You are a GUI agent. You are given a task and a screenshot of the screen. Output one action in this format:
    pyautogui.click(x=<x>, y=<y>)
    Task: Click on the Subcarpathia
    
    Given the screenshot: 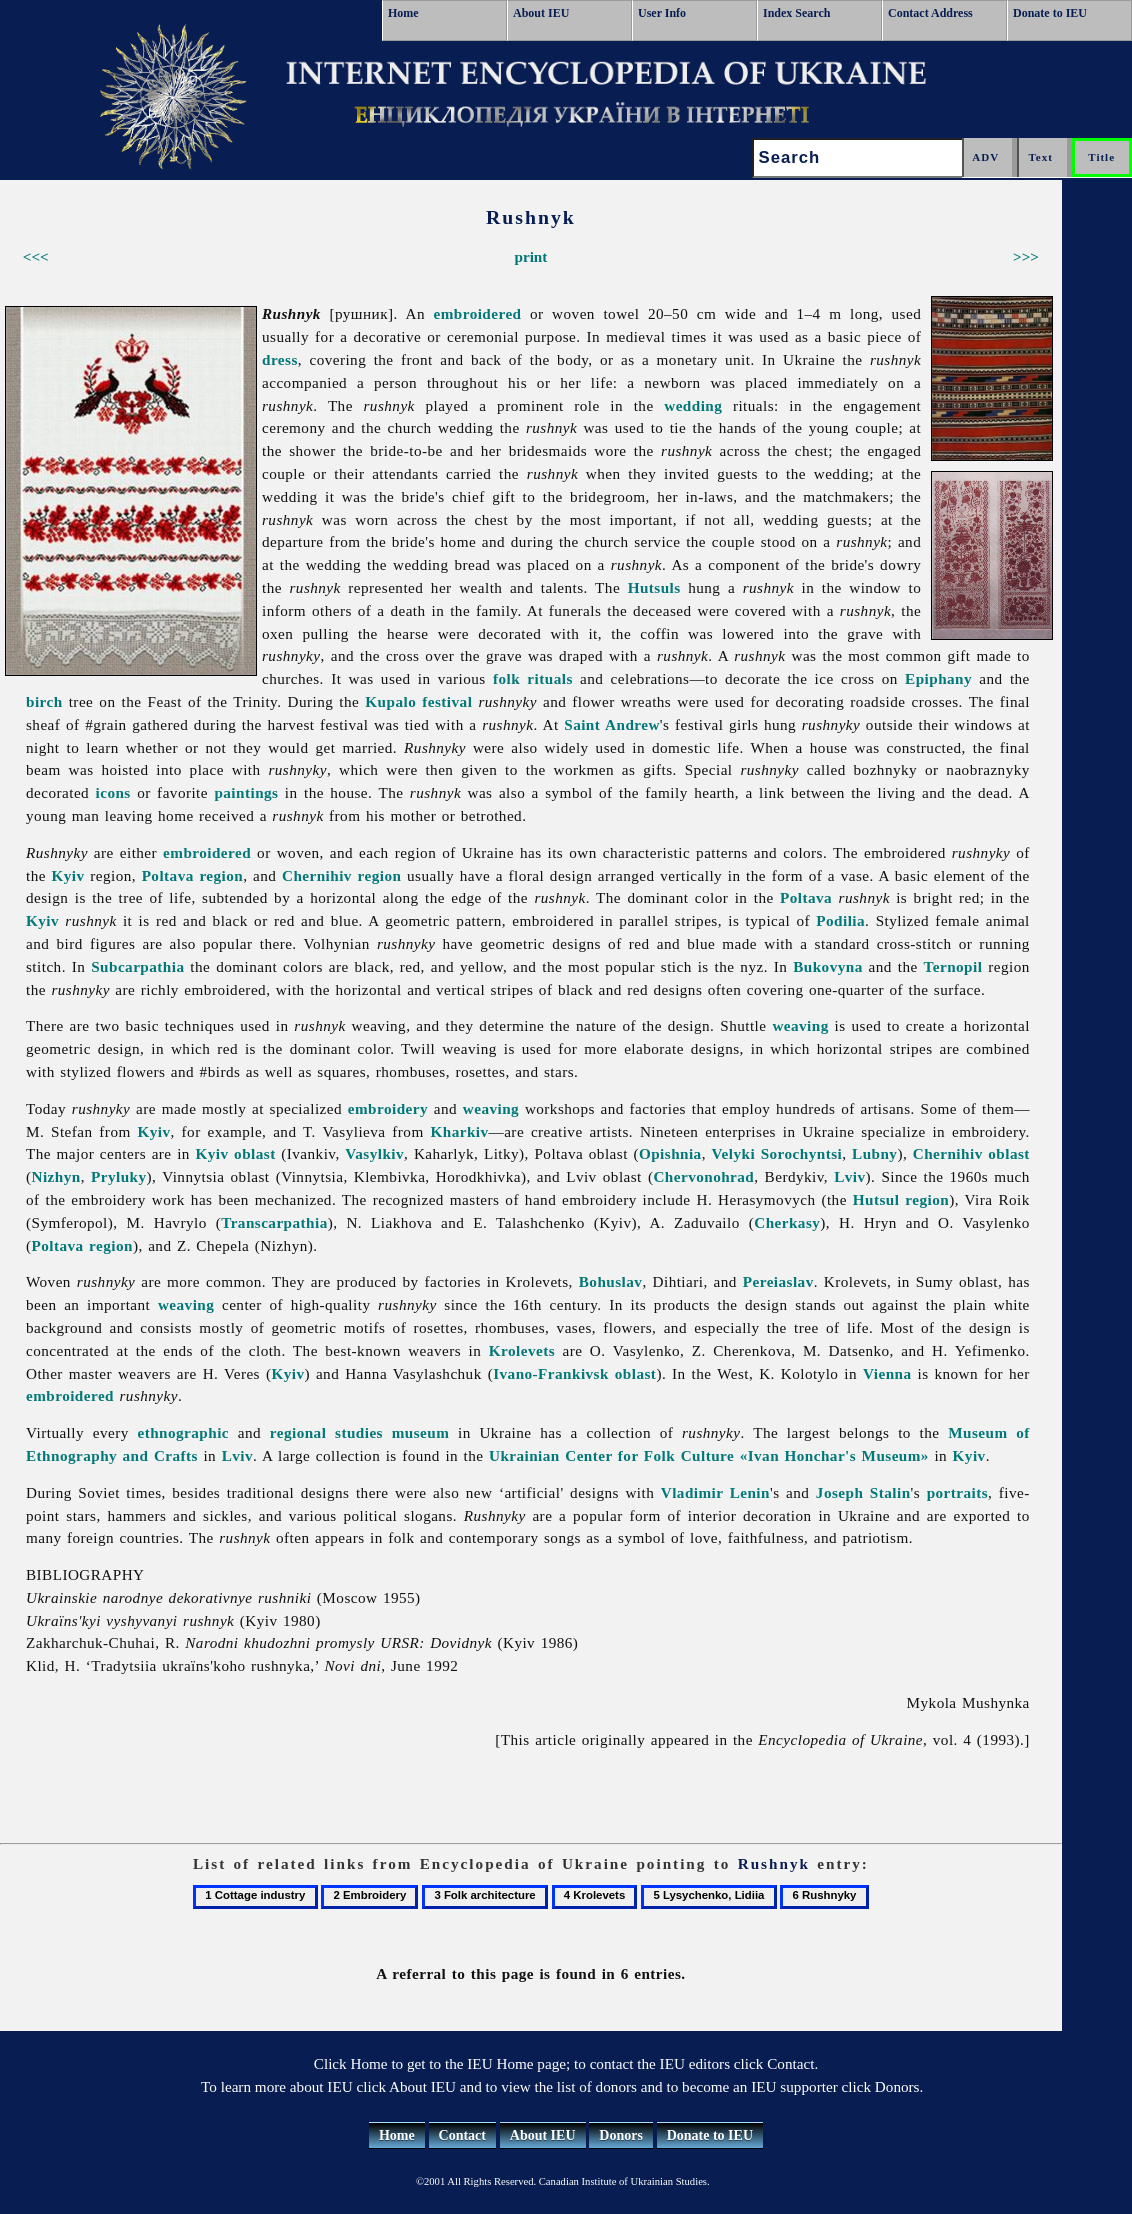 What is the action you would take?
    pyautogui.click(x=137, y=966)
    